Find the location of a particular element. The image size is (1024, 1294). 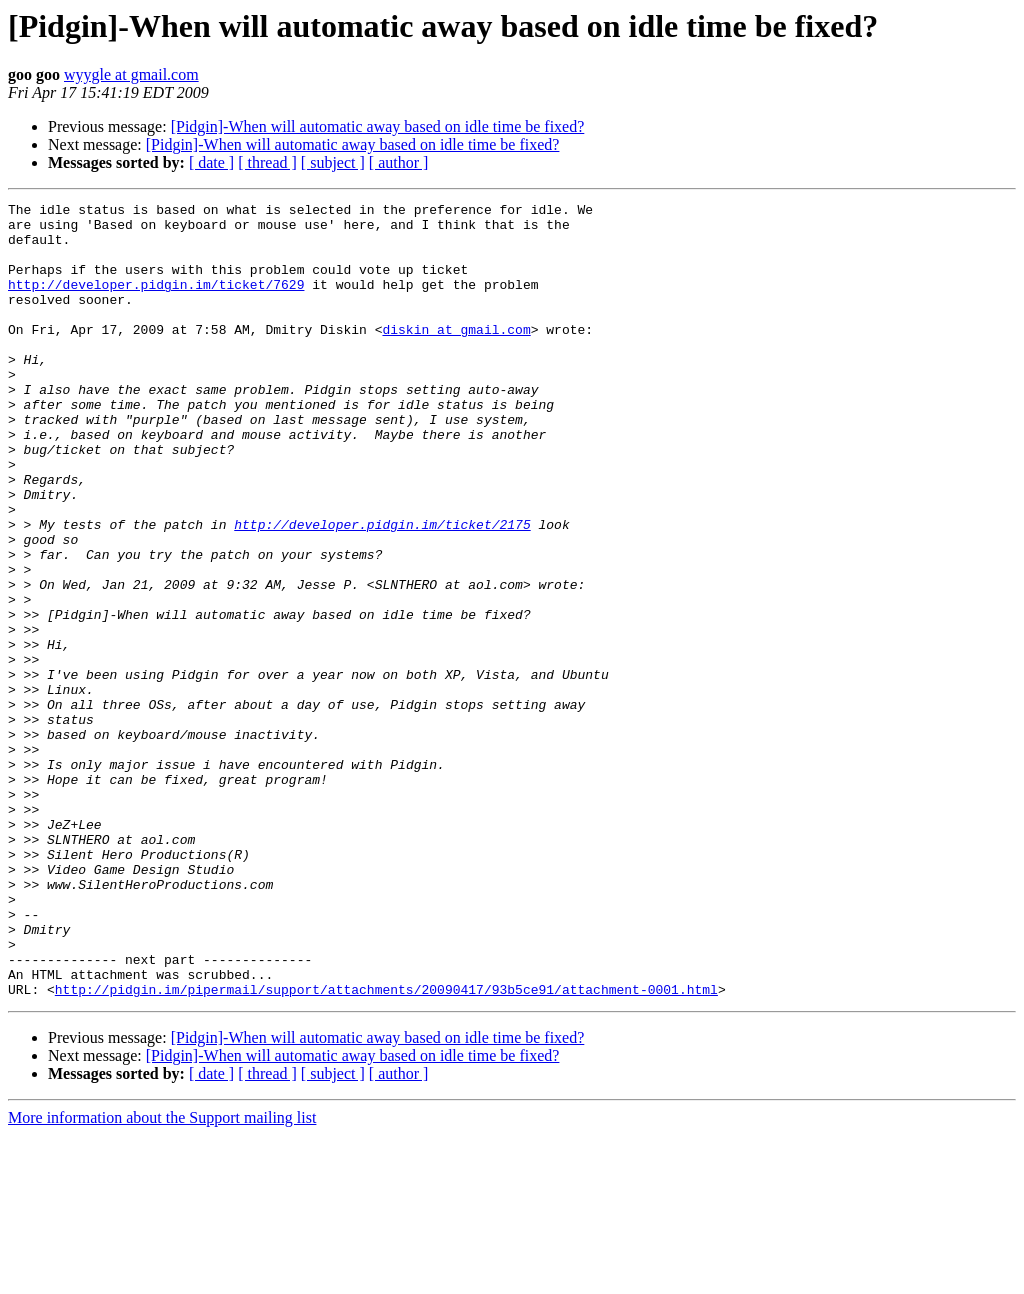

[ date ] is located at coordinates (211, 162).